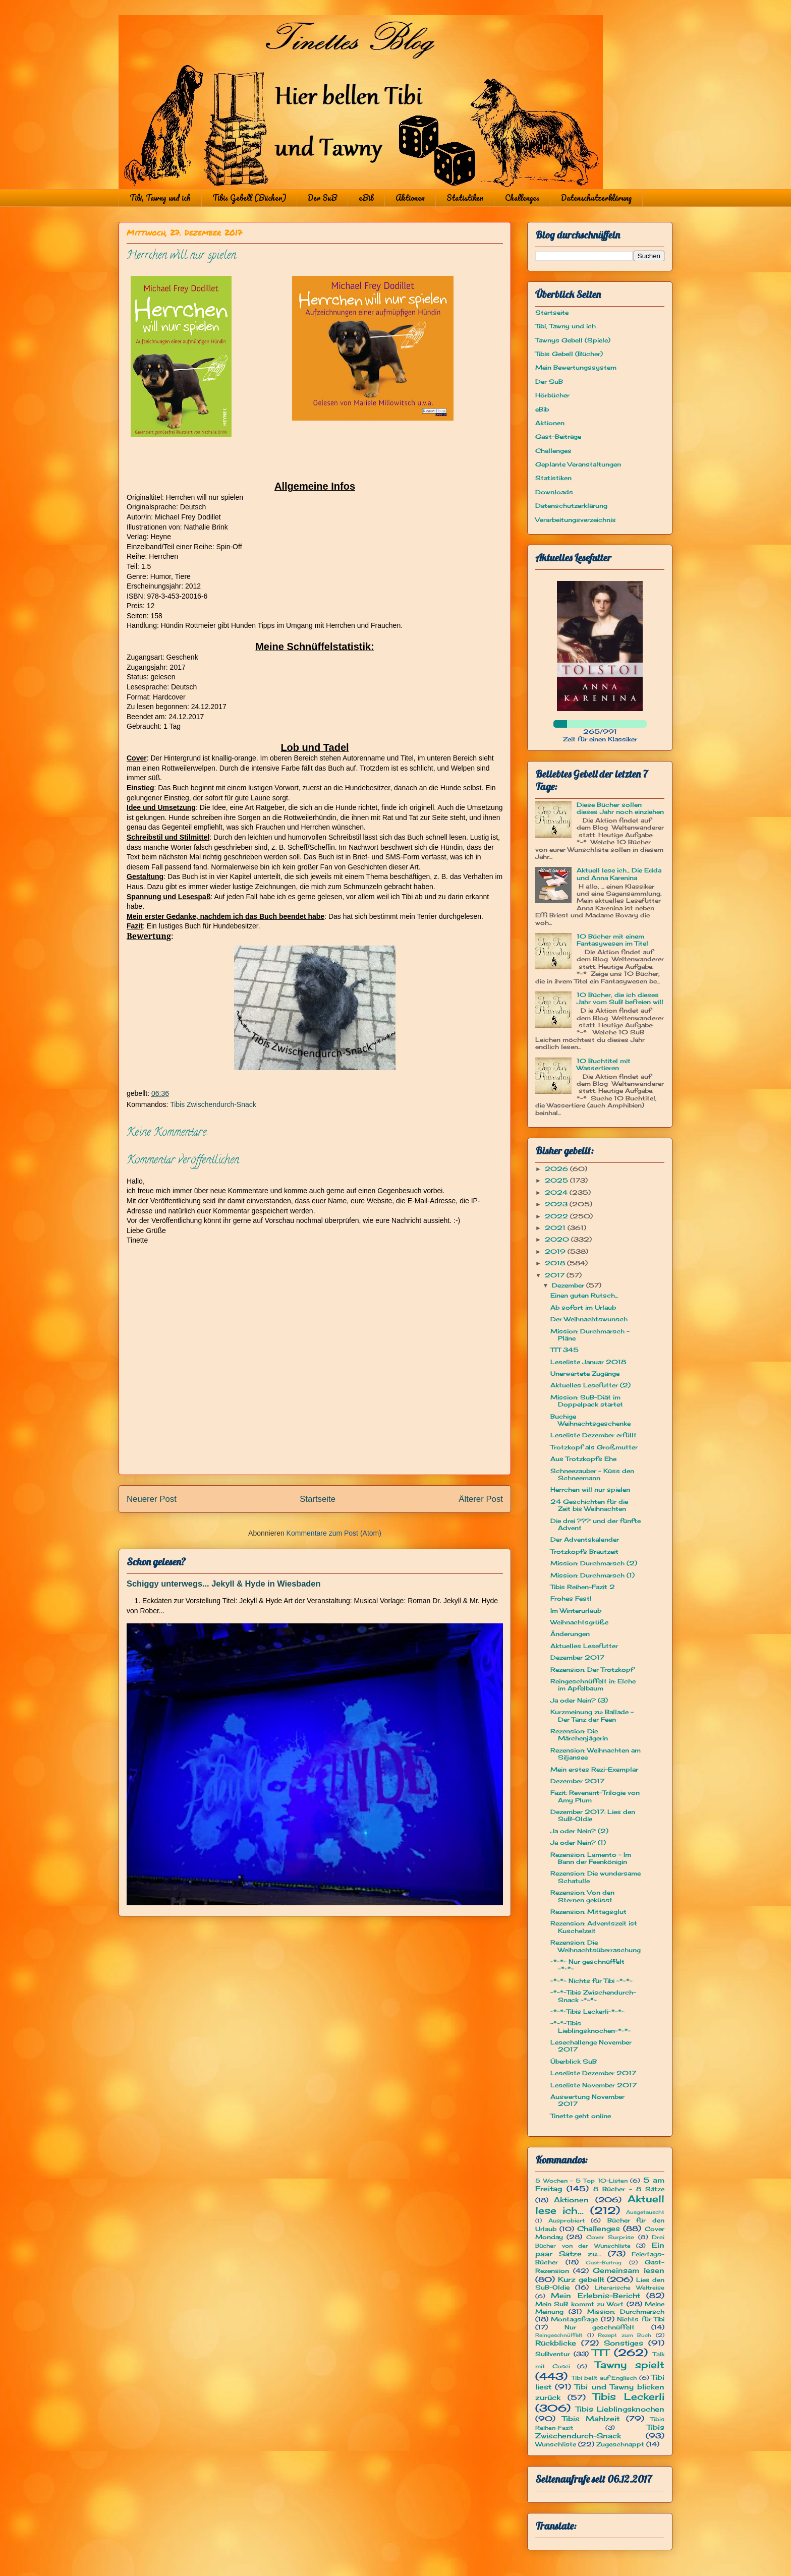 The image size is (791, 2576). What do you see at coordinates (575, 367) in the screenshot?
I see `Mein Bewertungssystem` at bounding box center [575, 367].